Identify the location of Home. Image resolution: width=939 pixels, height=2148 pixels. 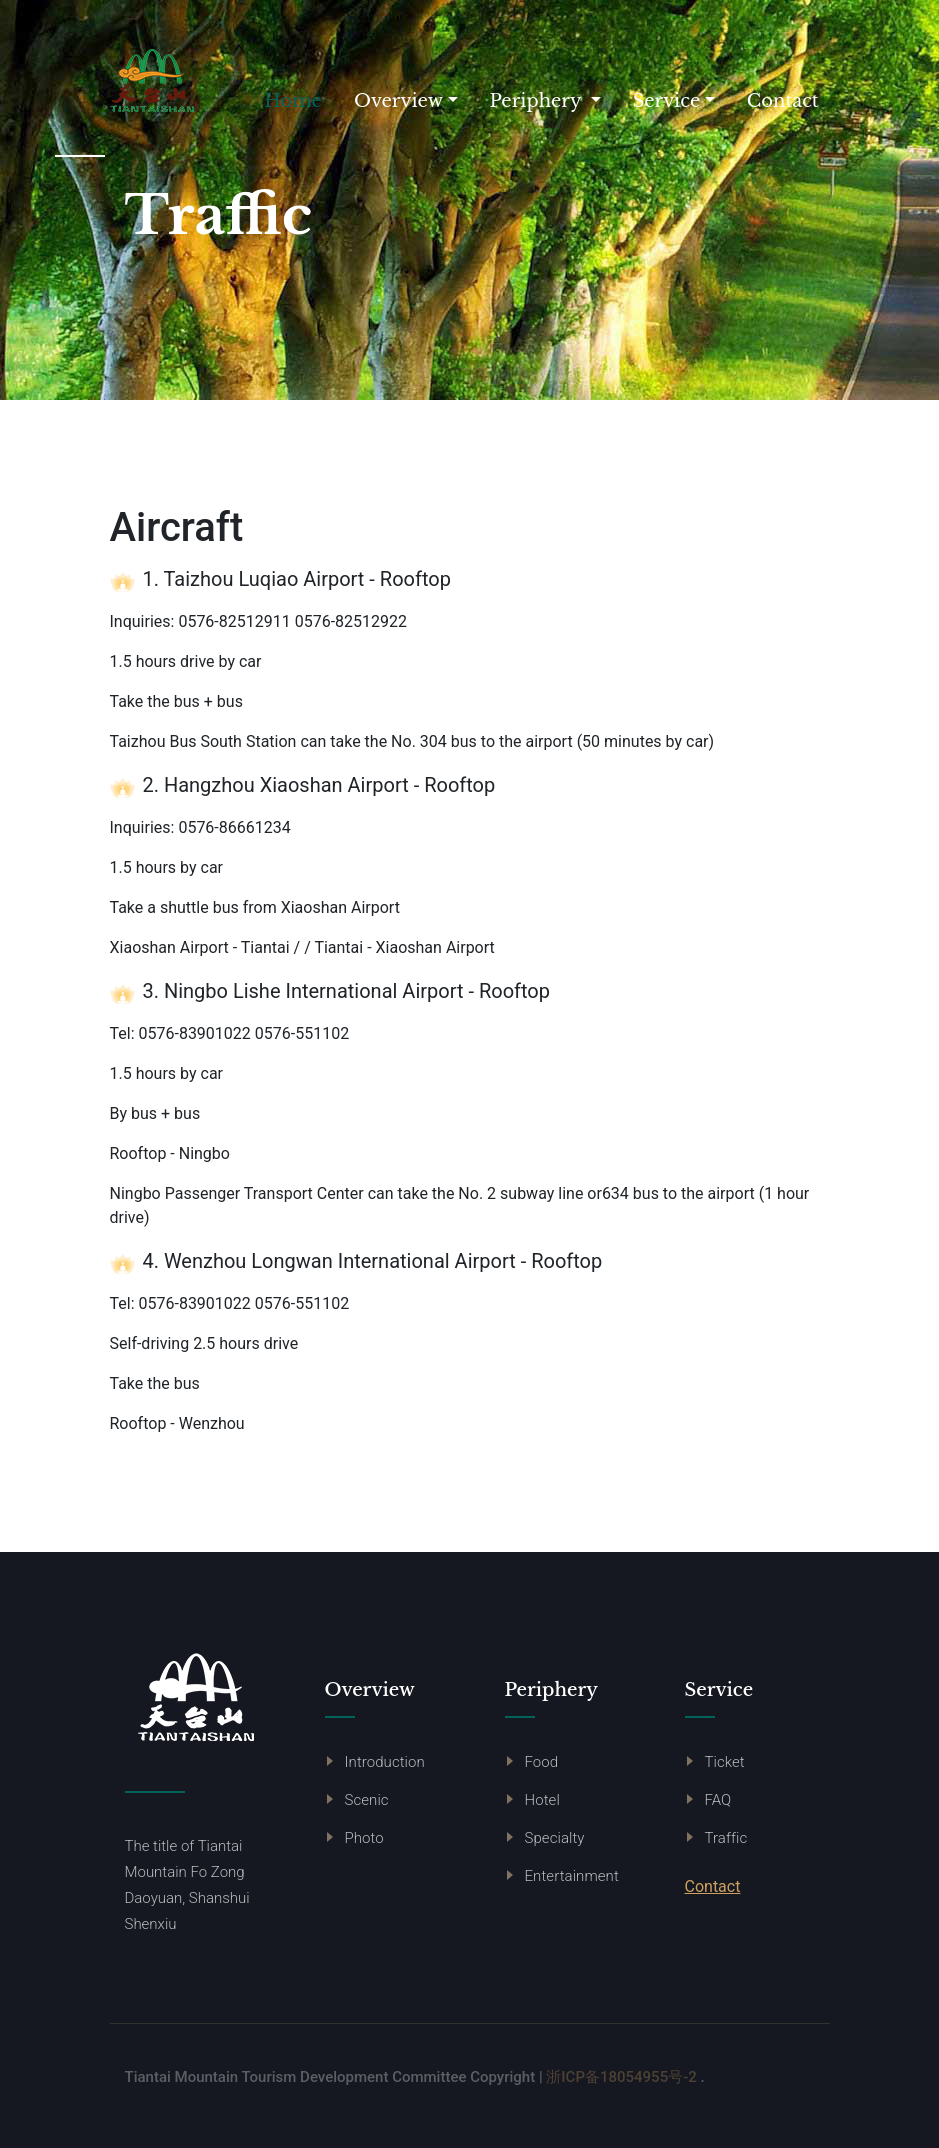
(301, 99).